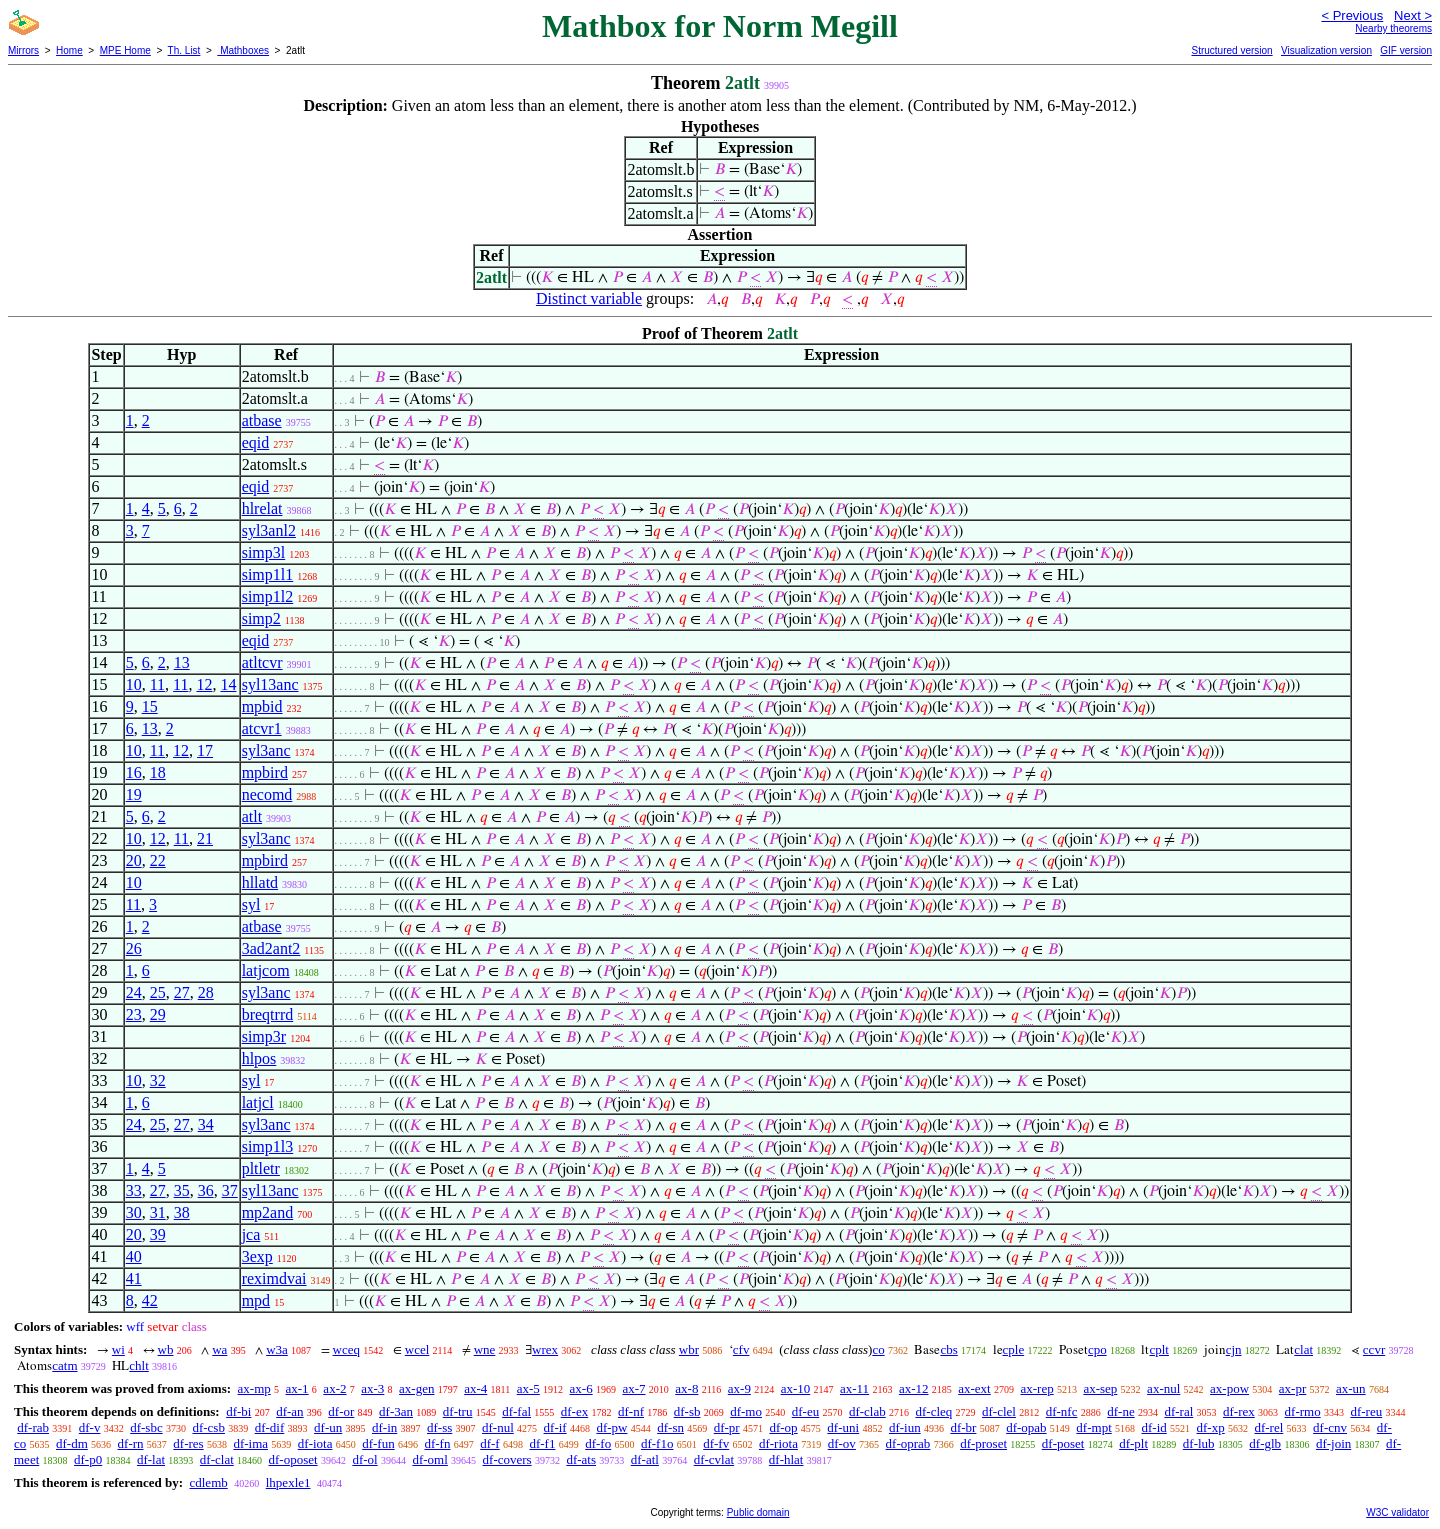  Describe the element at coordinates (252, 816) in the screenshot. I see `atlt` at that location.